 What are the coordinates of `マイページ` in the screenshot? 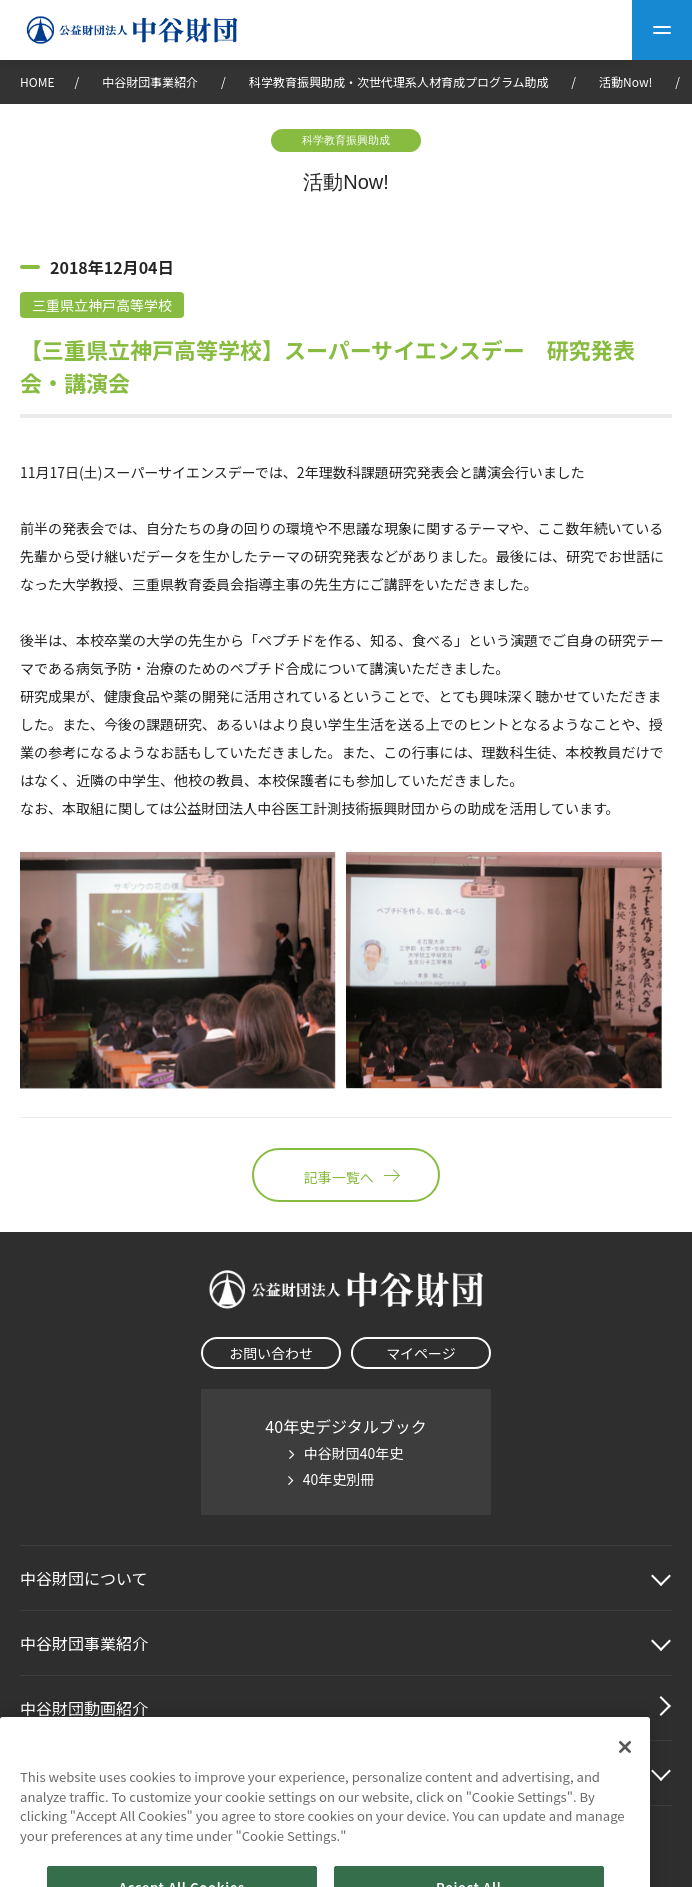 It's located at (421, 1353).